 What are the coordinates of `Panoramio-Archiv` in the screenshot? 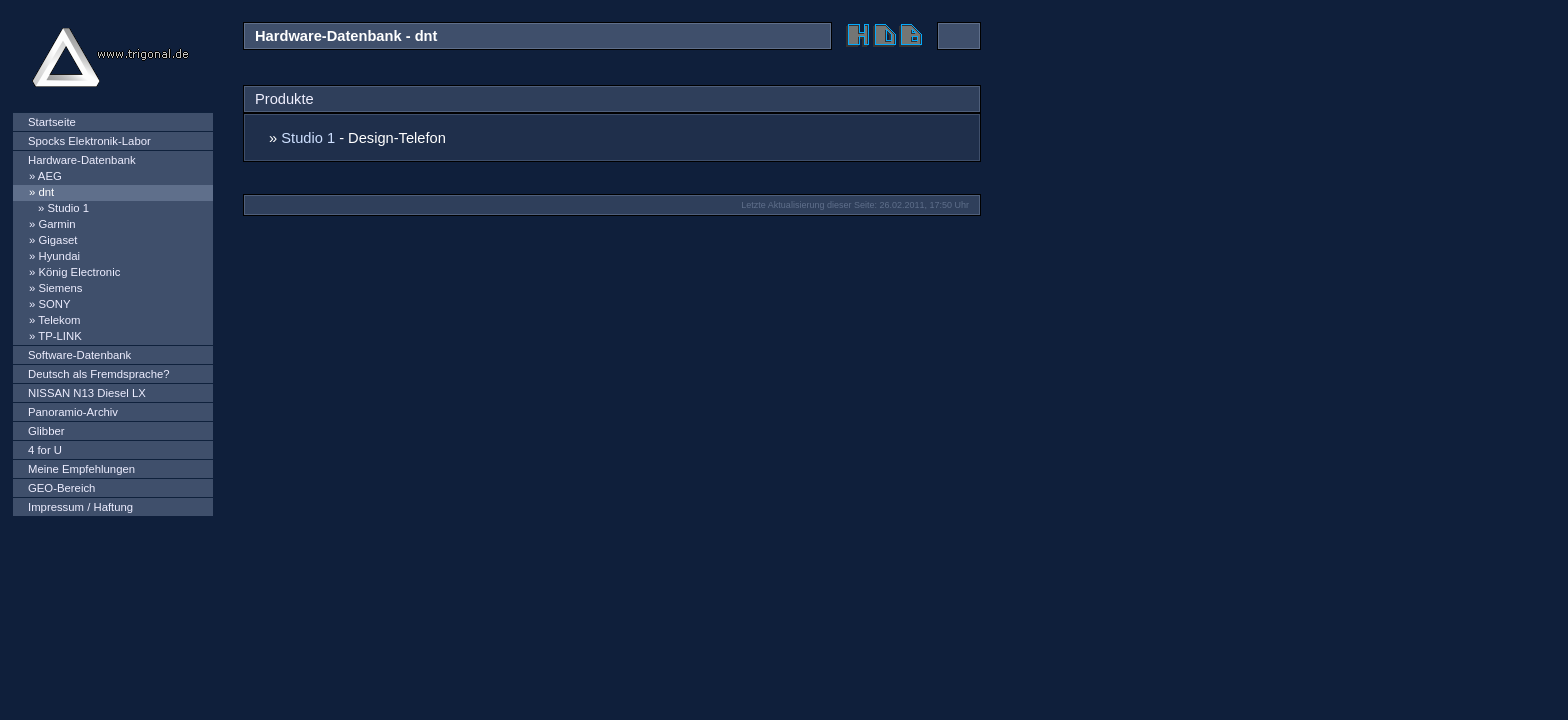 It's located at (73, 412).